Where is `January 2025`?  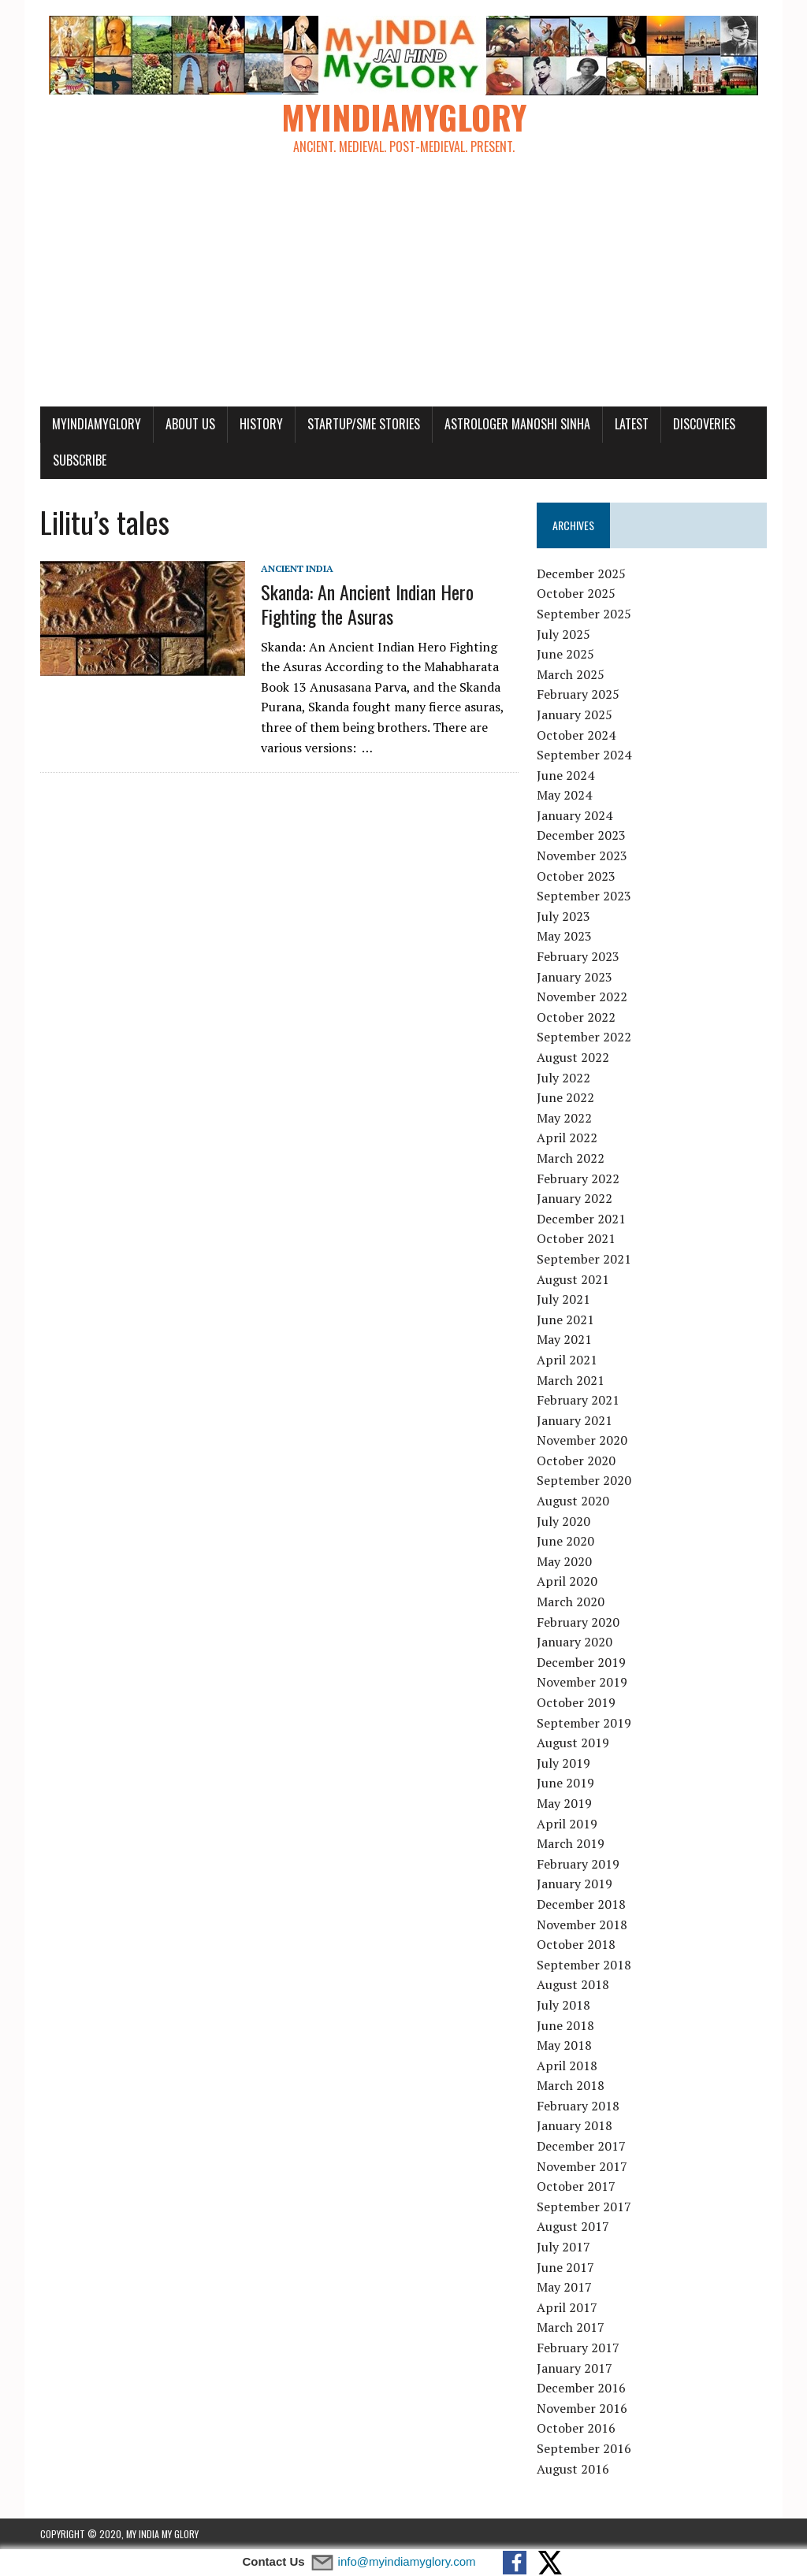
January 2025 is located at coordinates (574, 714).